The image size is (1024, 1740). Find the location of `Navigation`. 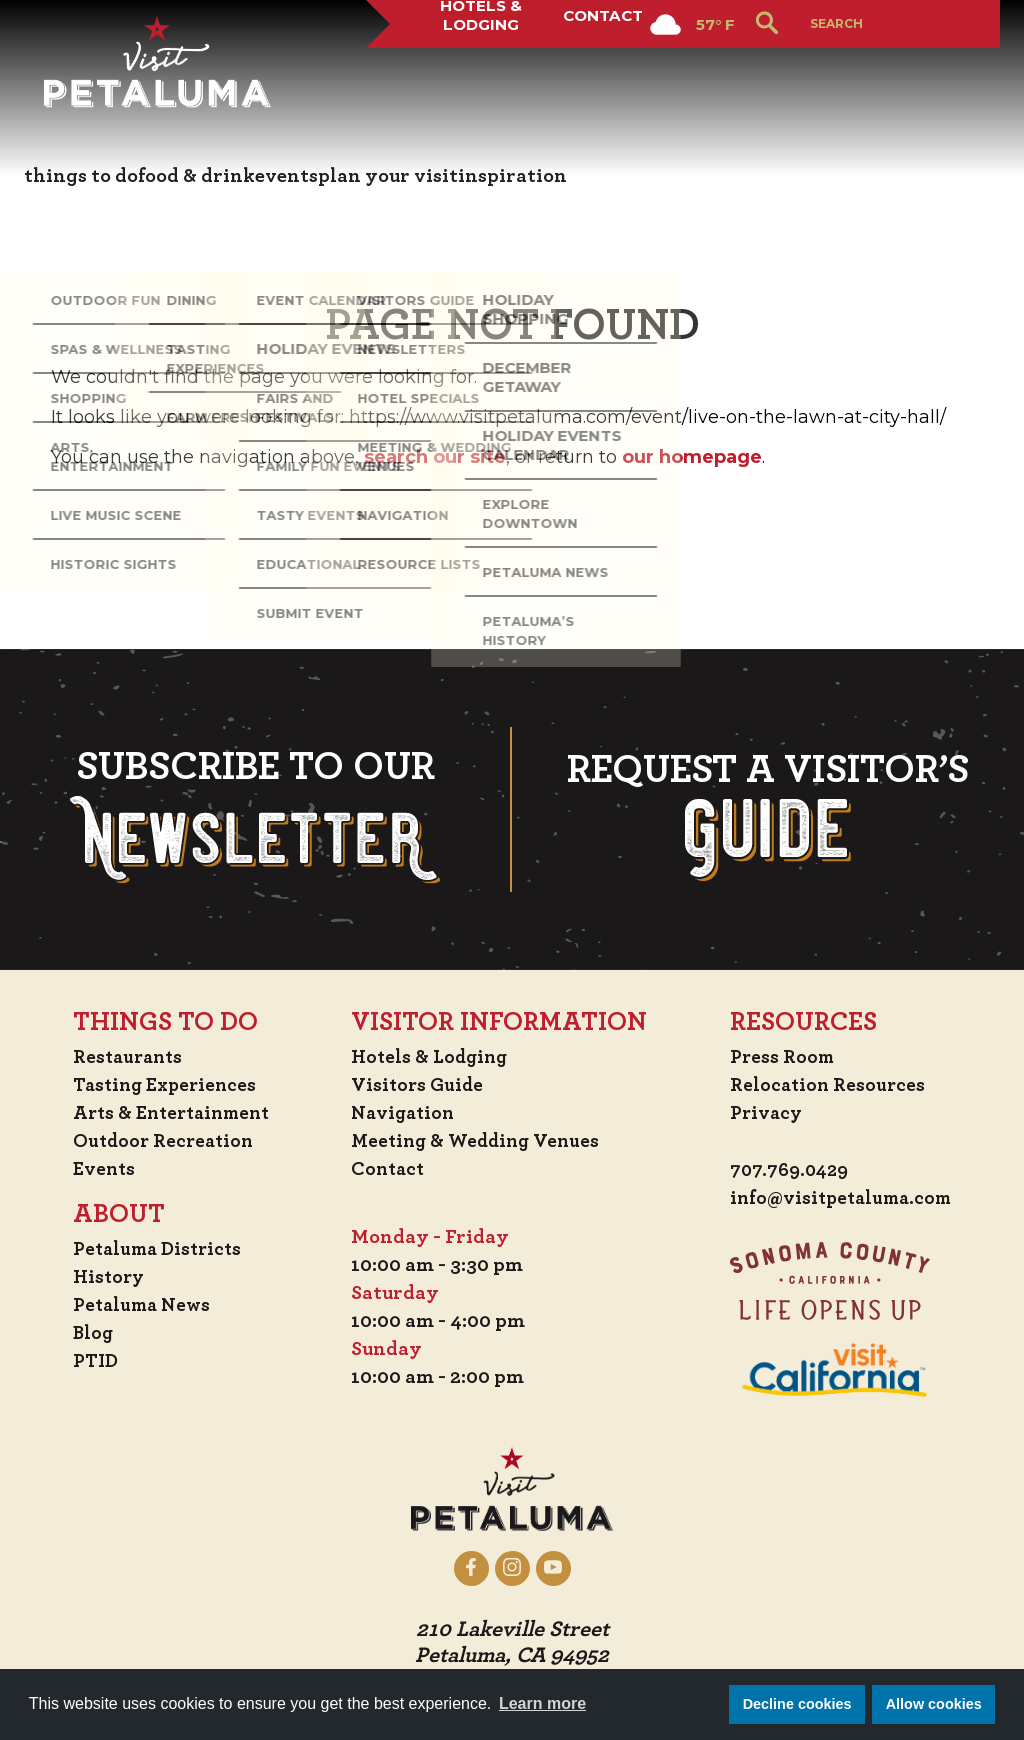

Navigation is located at coordinates (406, 1112).